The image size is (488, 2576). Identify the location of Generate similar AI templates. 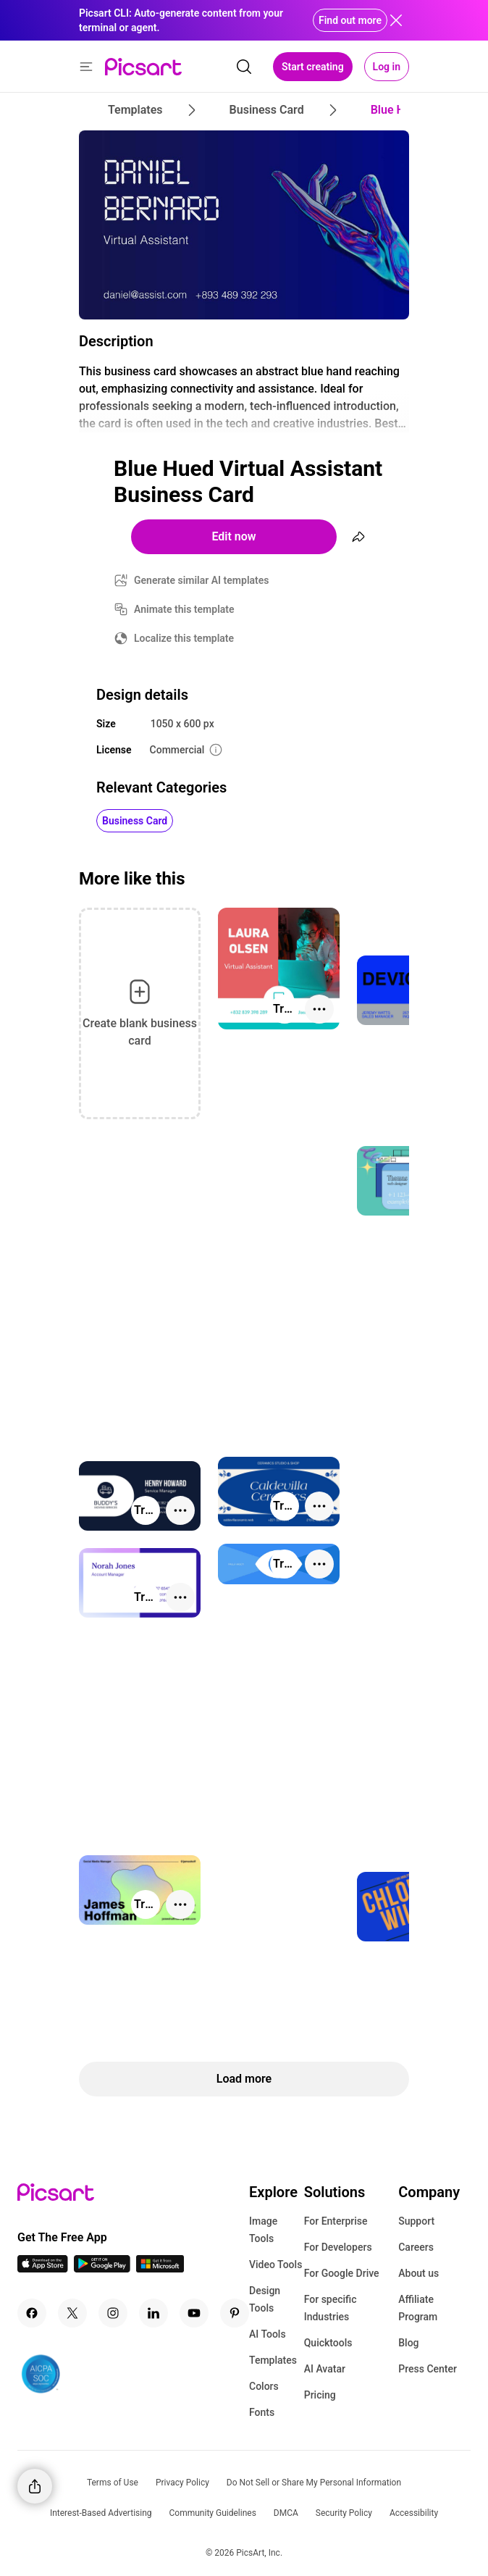
(201, 580).